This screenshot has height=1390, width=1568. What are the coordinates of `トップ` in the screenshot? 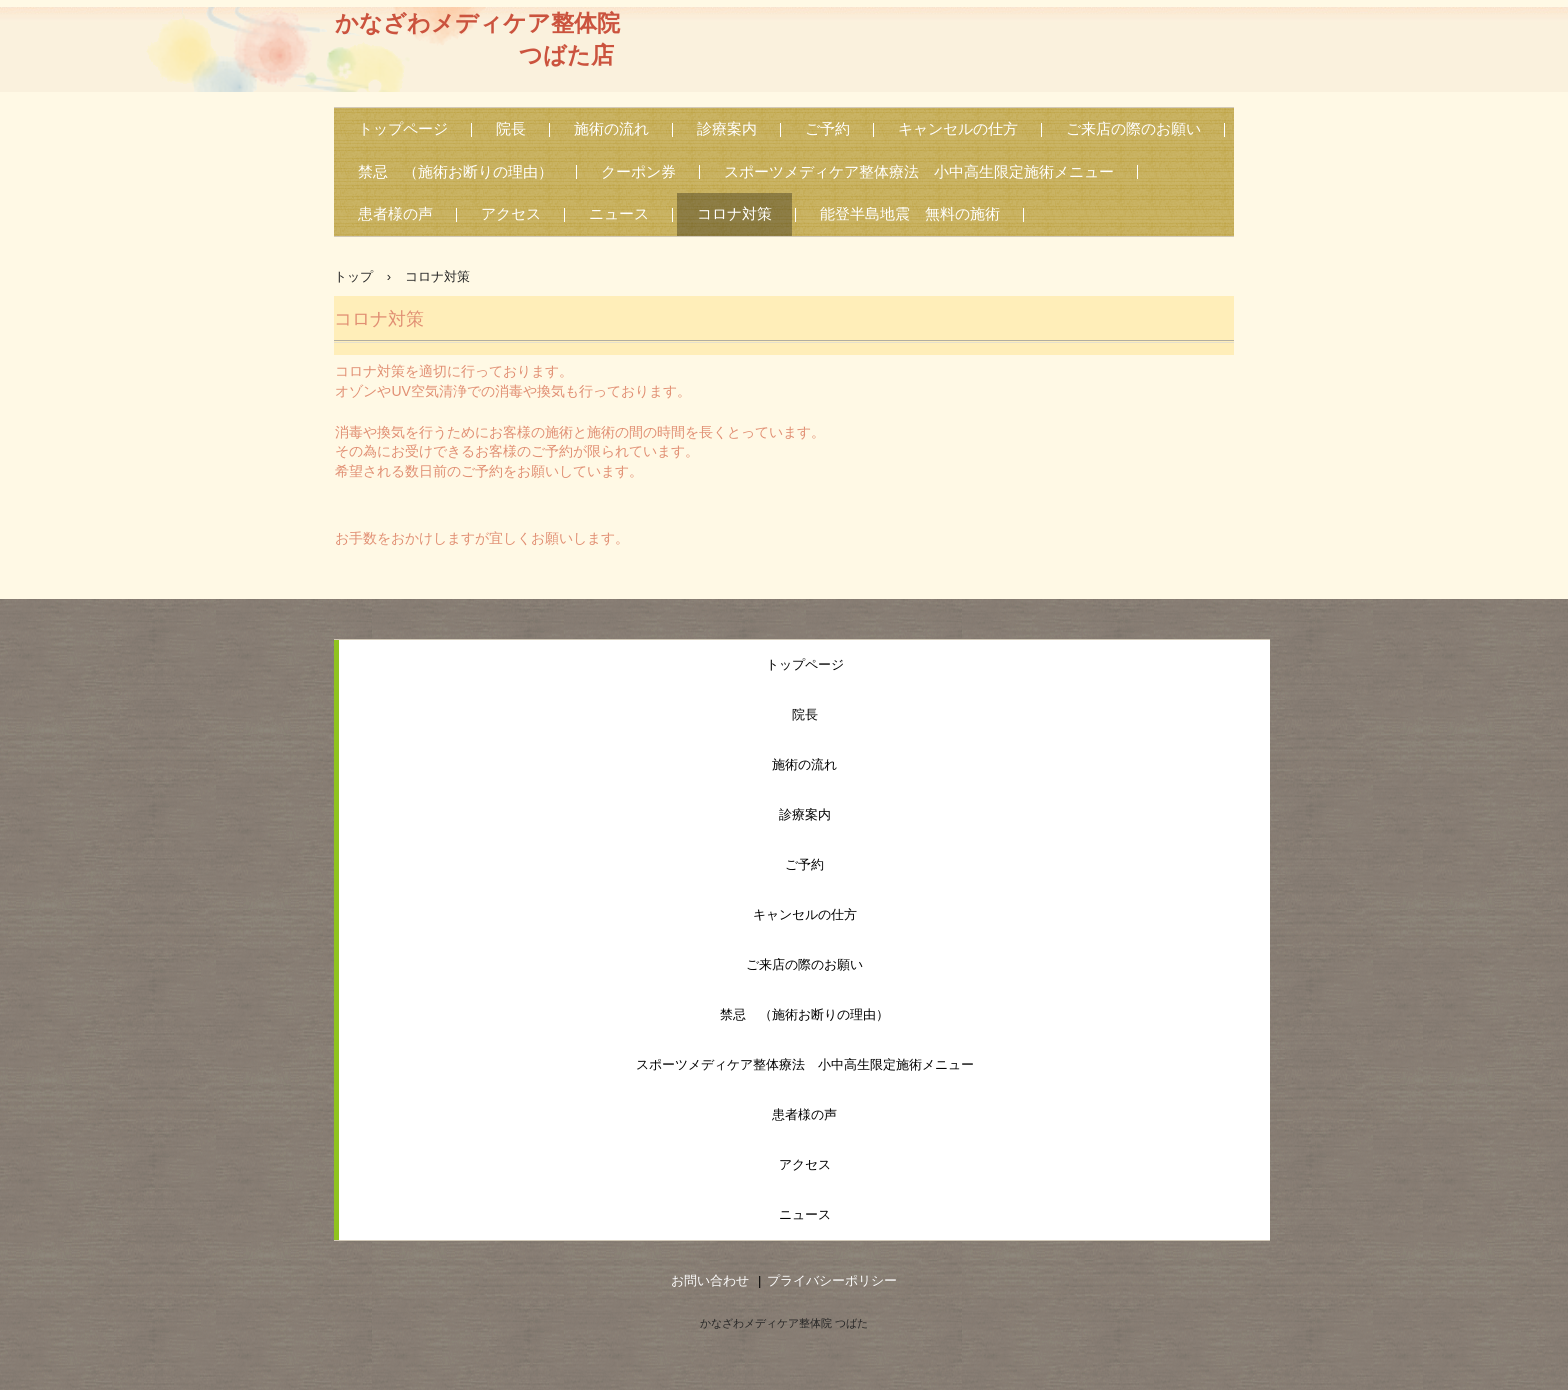 It's located at (353, 276).